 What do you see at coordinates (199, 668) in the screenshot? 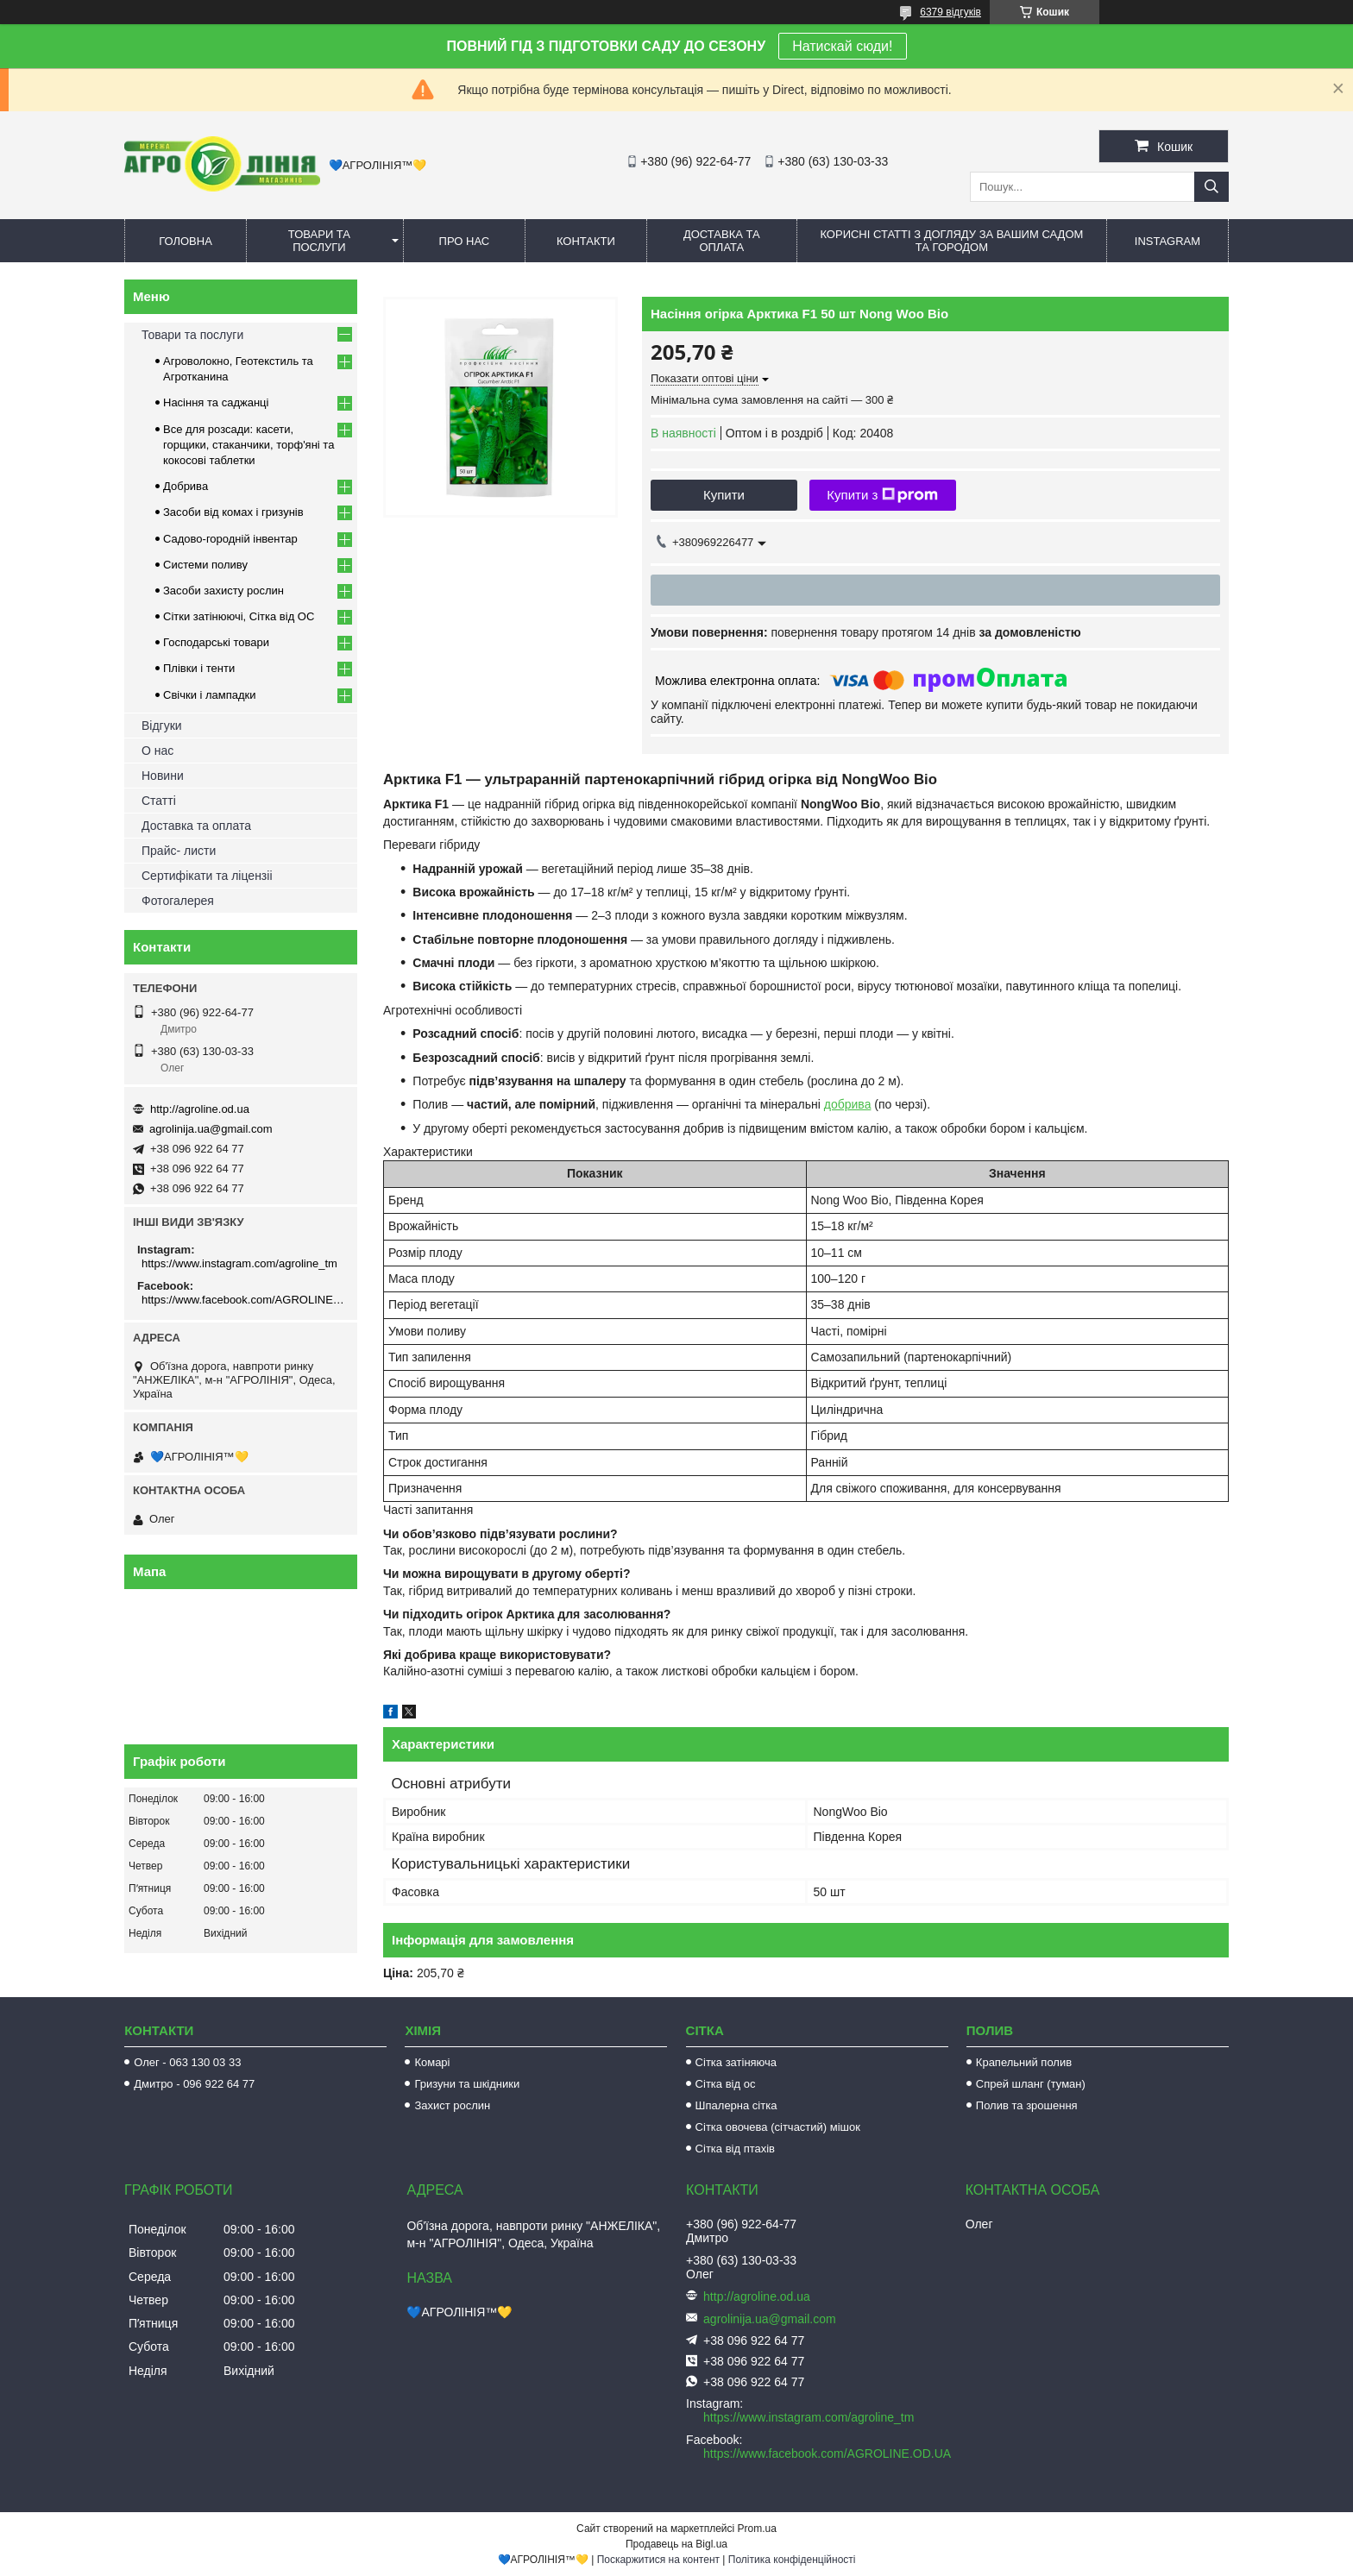
I see `Плівки і тенти` at bounding box center [199, 668].